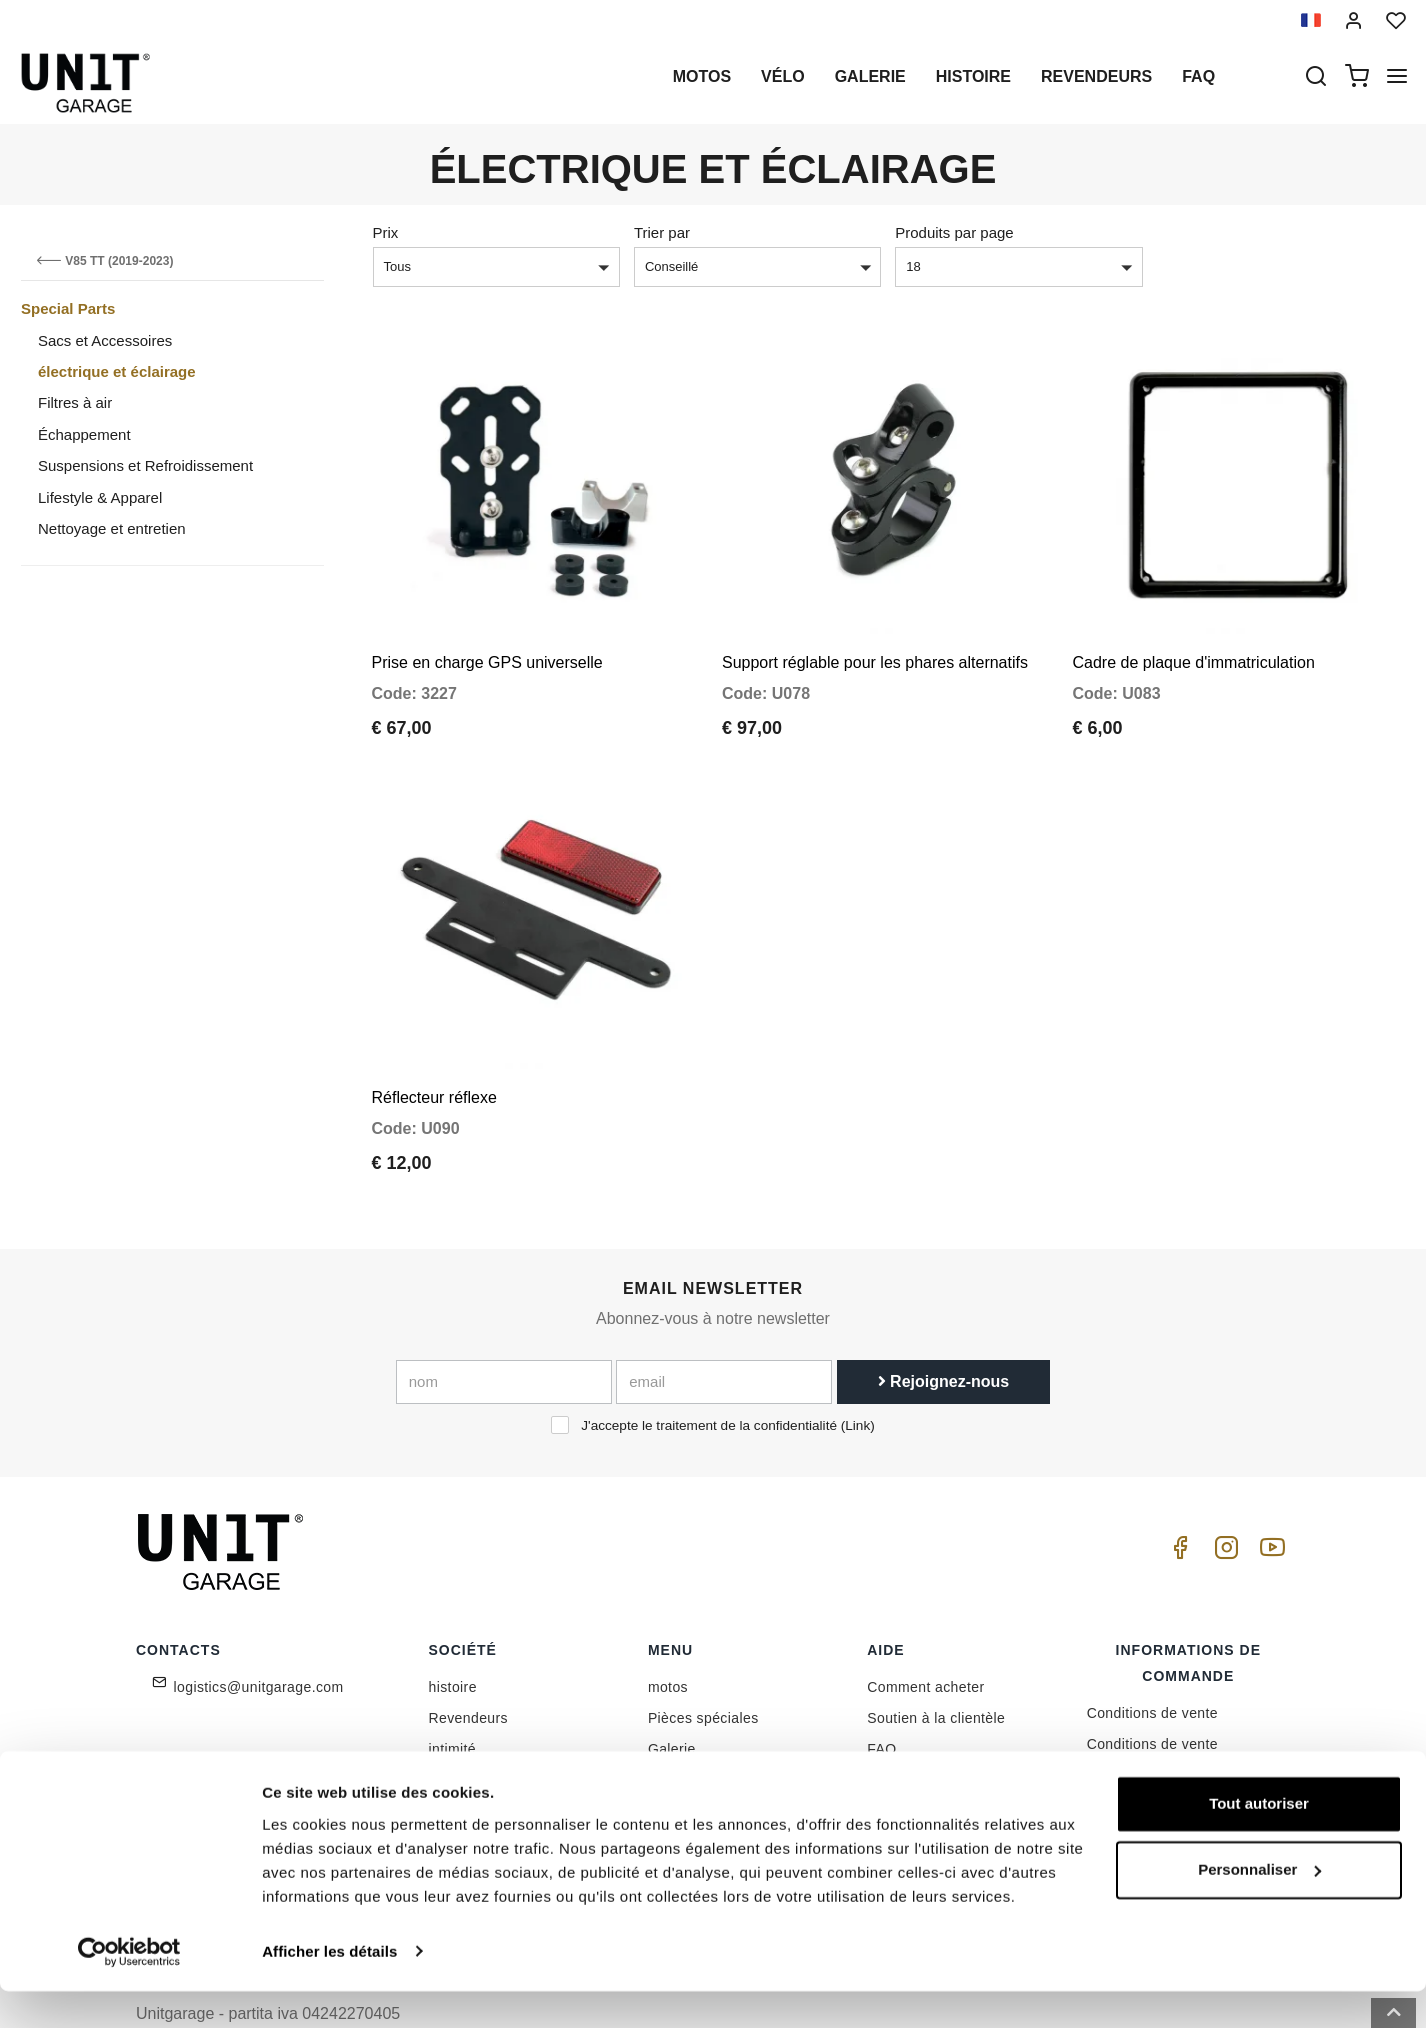  What do you see at coordinates (259, 1649) in the screenshot?
I see `logistics@unitgarage.com` at bounding box center [259, 1649].